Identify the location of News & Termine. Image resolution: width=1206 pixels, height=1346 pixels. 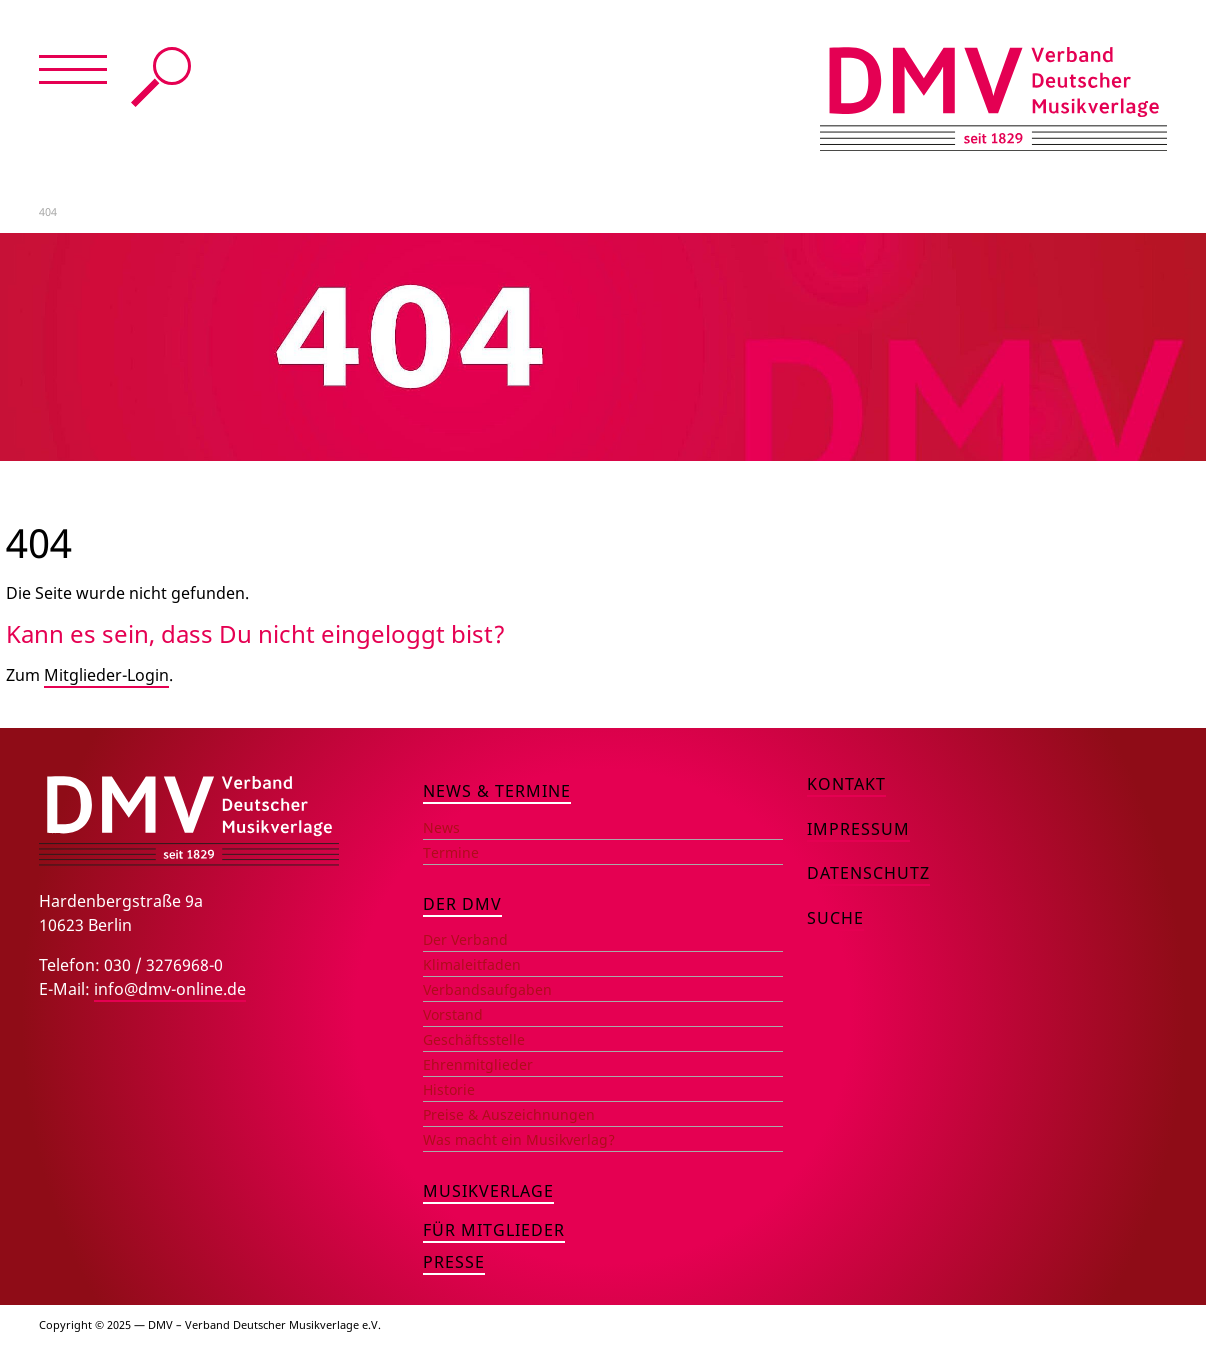
(497, 791).